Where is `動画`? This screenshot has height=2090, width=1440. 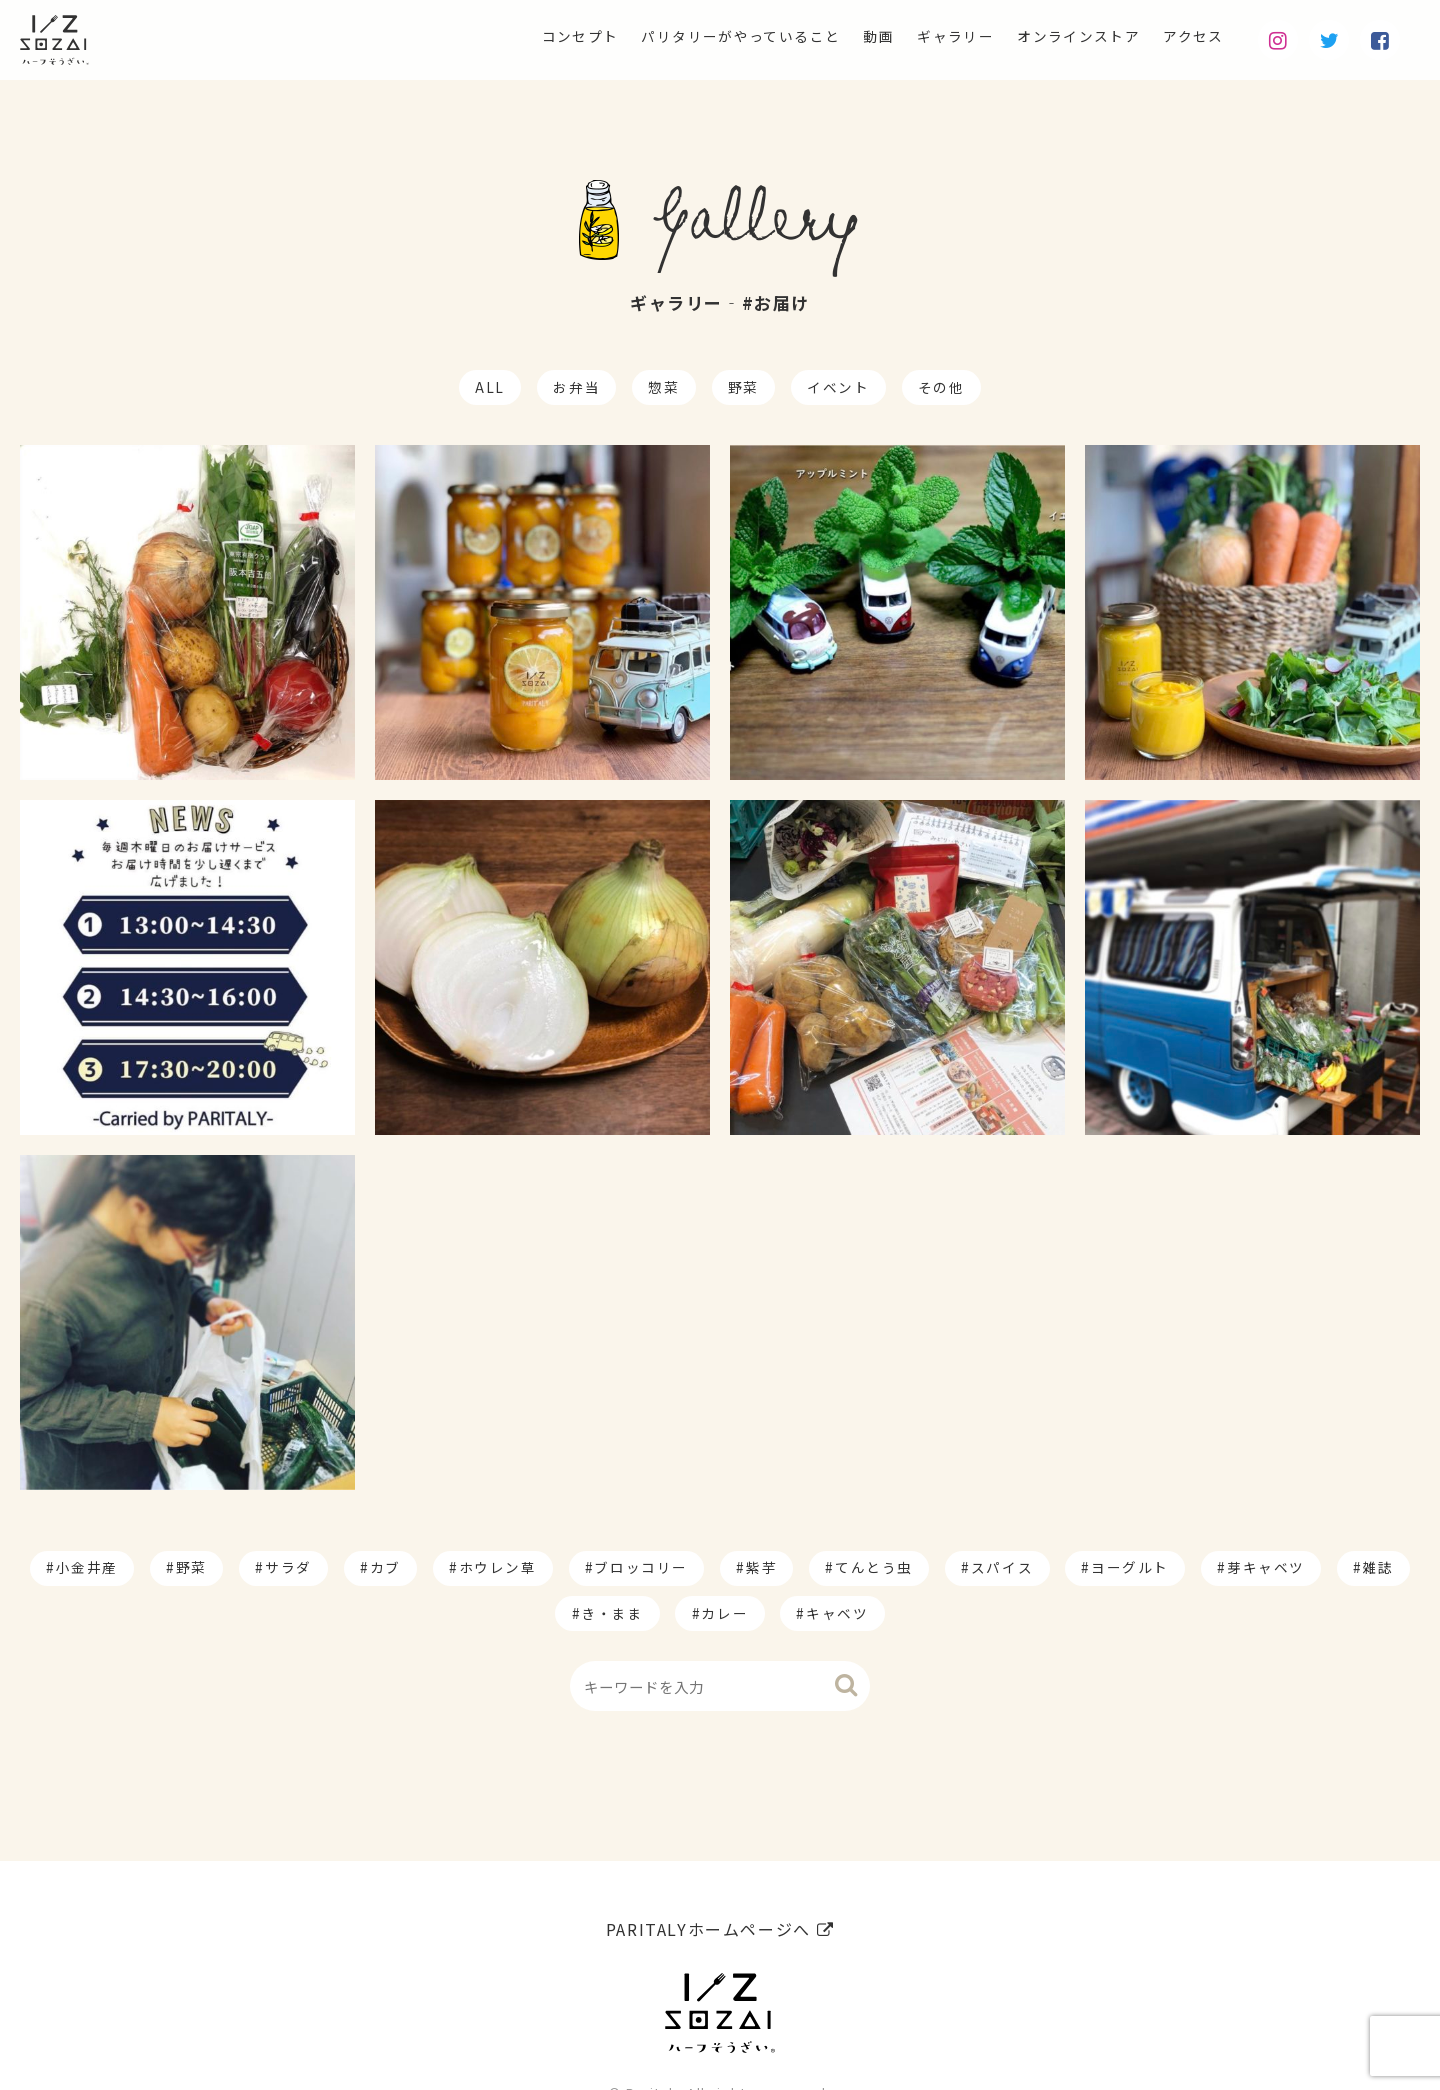 動画 is located at coordinates (835, 36).